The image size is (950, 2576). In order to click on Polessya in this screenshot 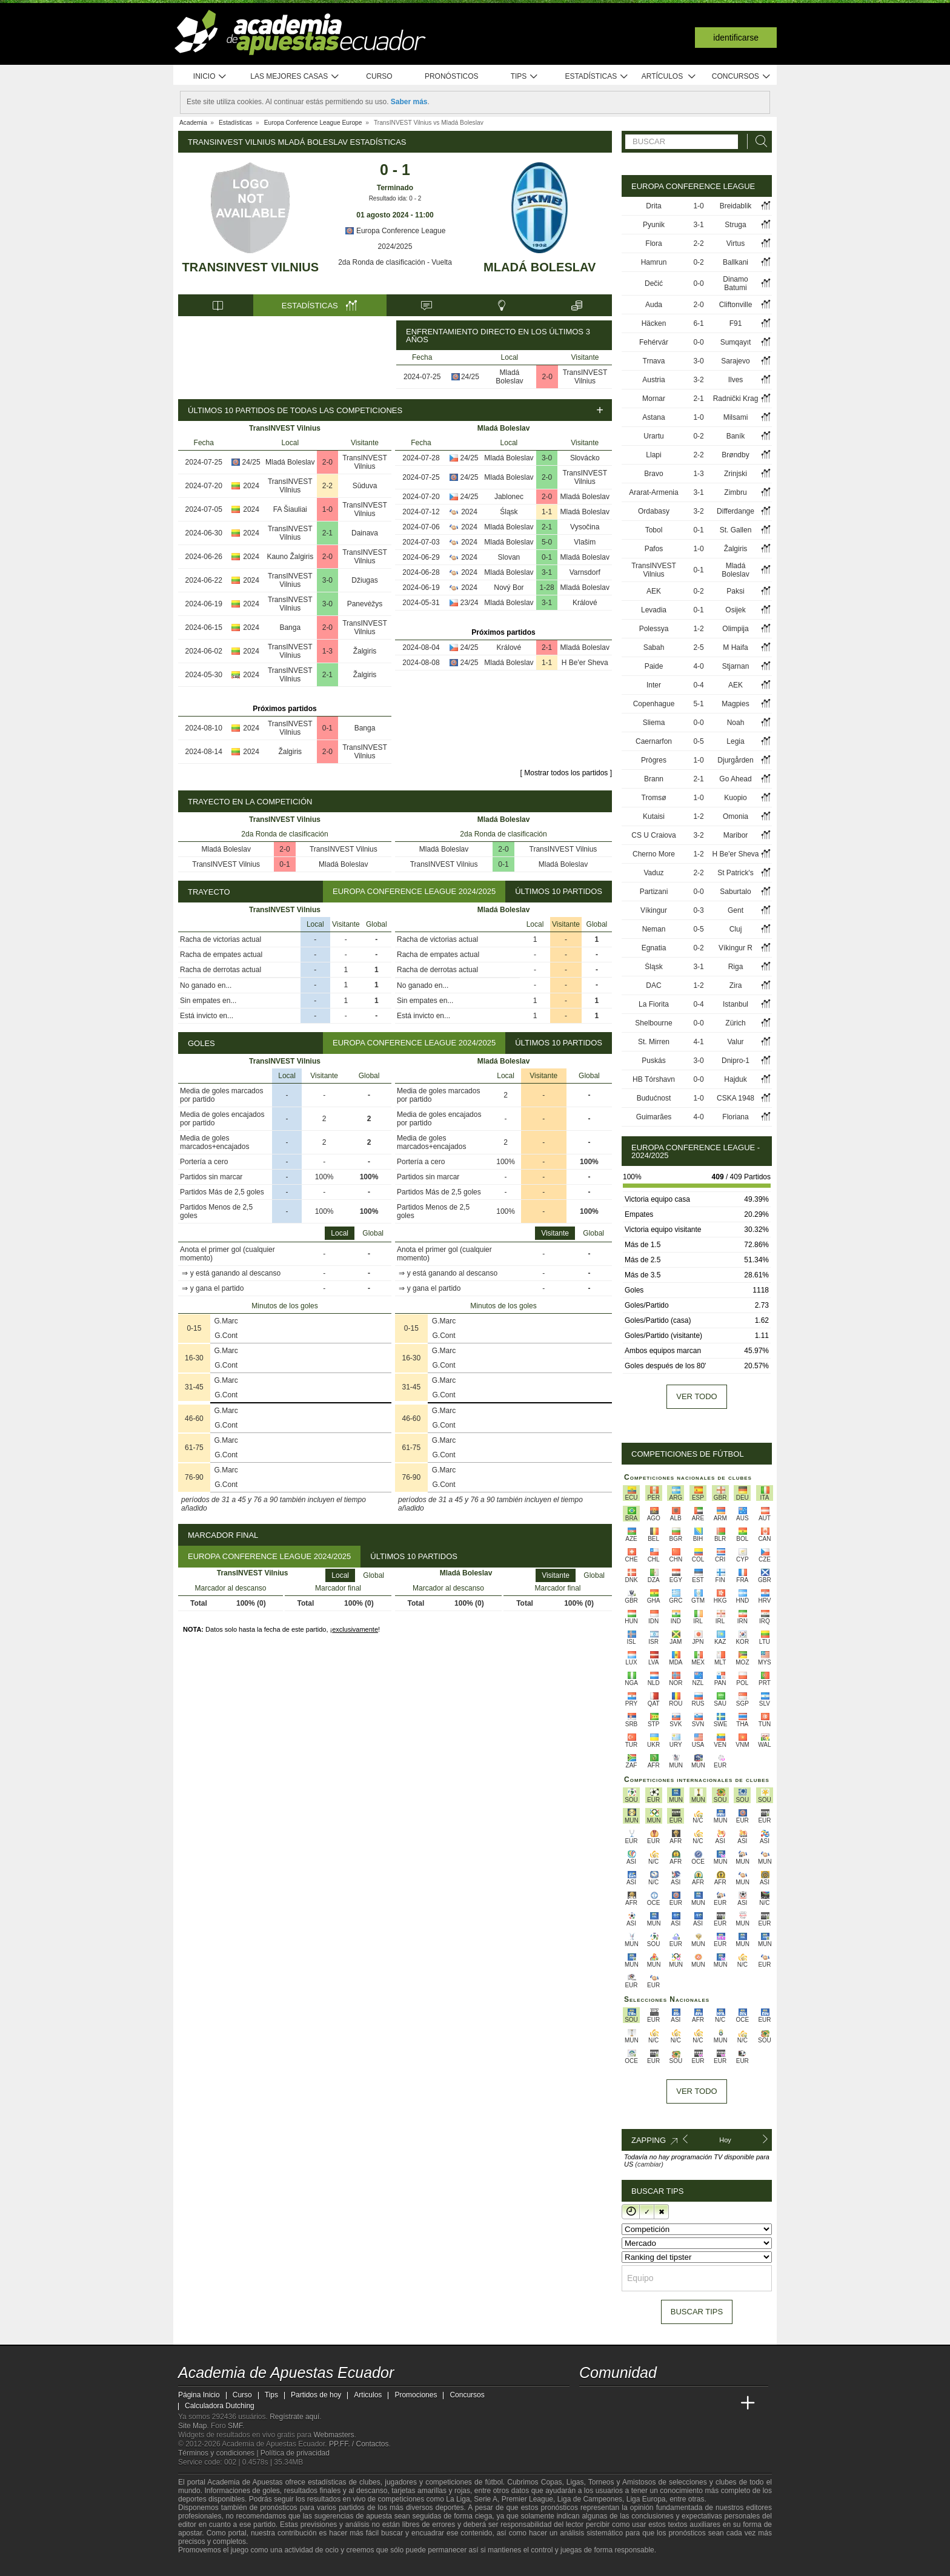, I will do `click(654, 628)`.